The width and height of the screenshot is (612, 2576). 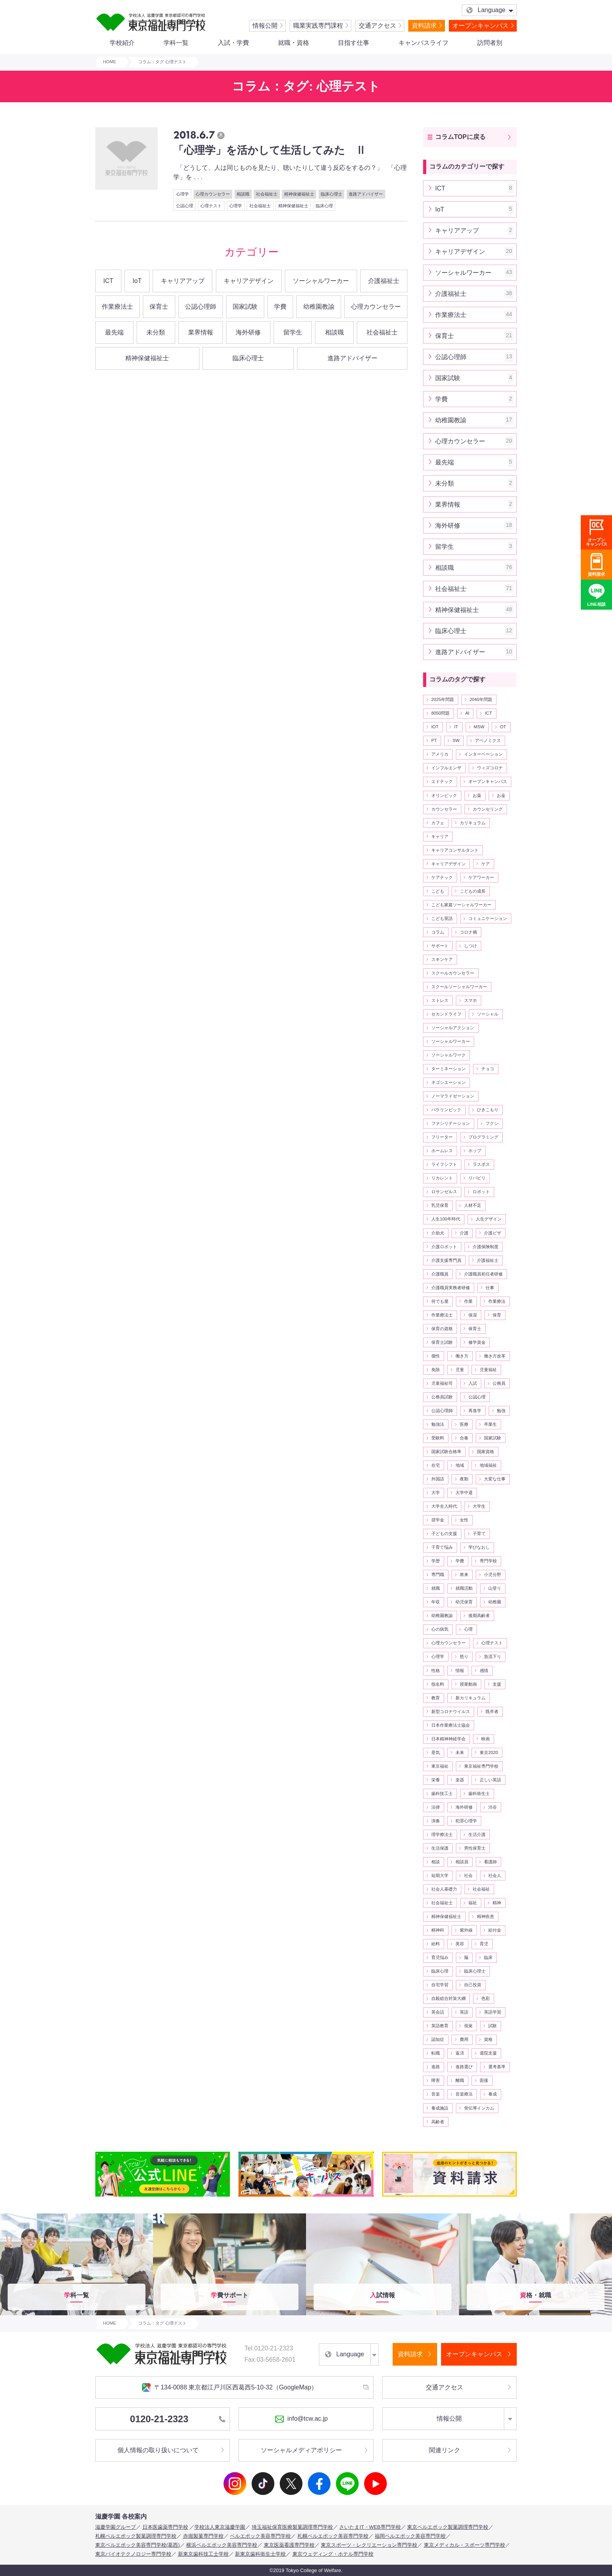 I want to click on 福祉, so click(x=472, y=1902).